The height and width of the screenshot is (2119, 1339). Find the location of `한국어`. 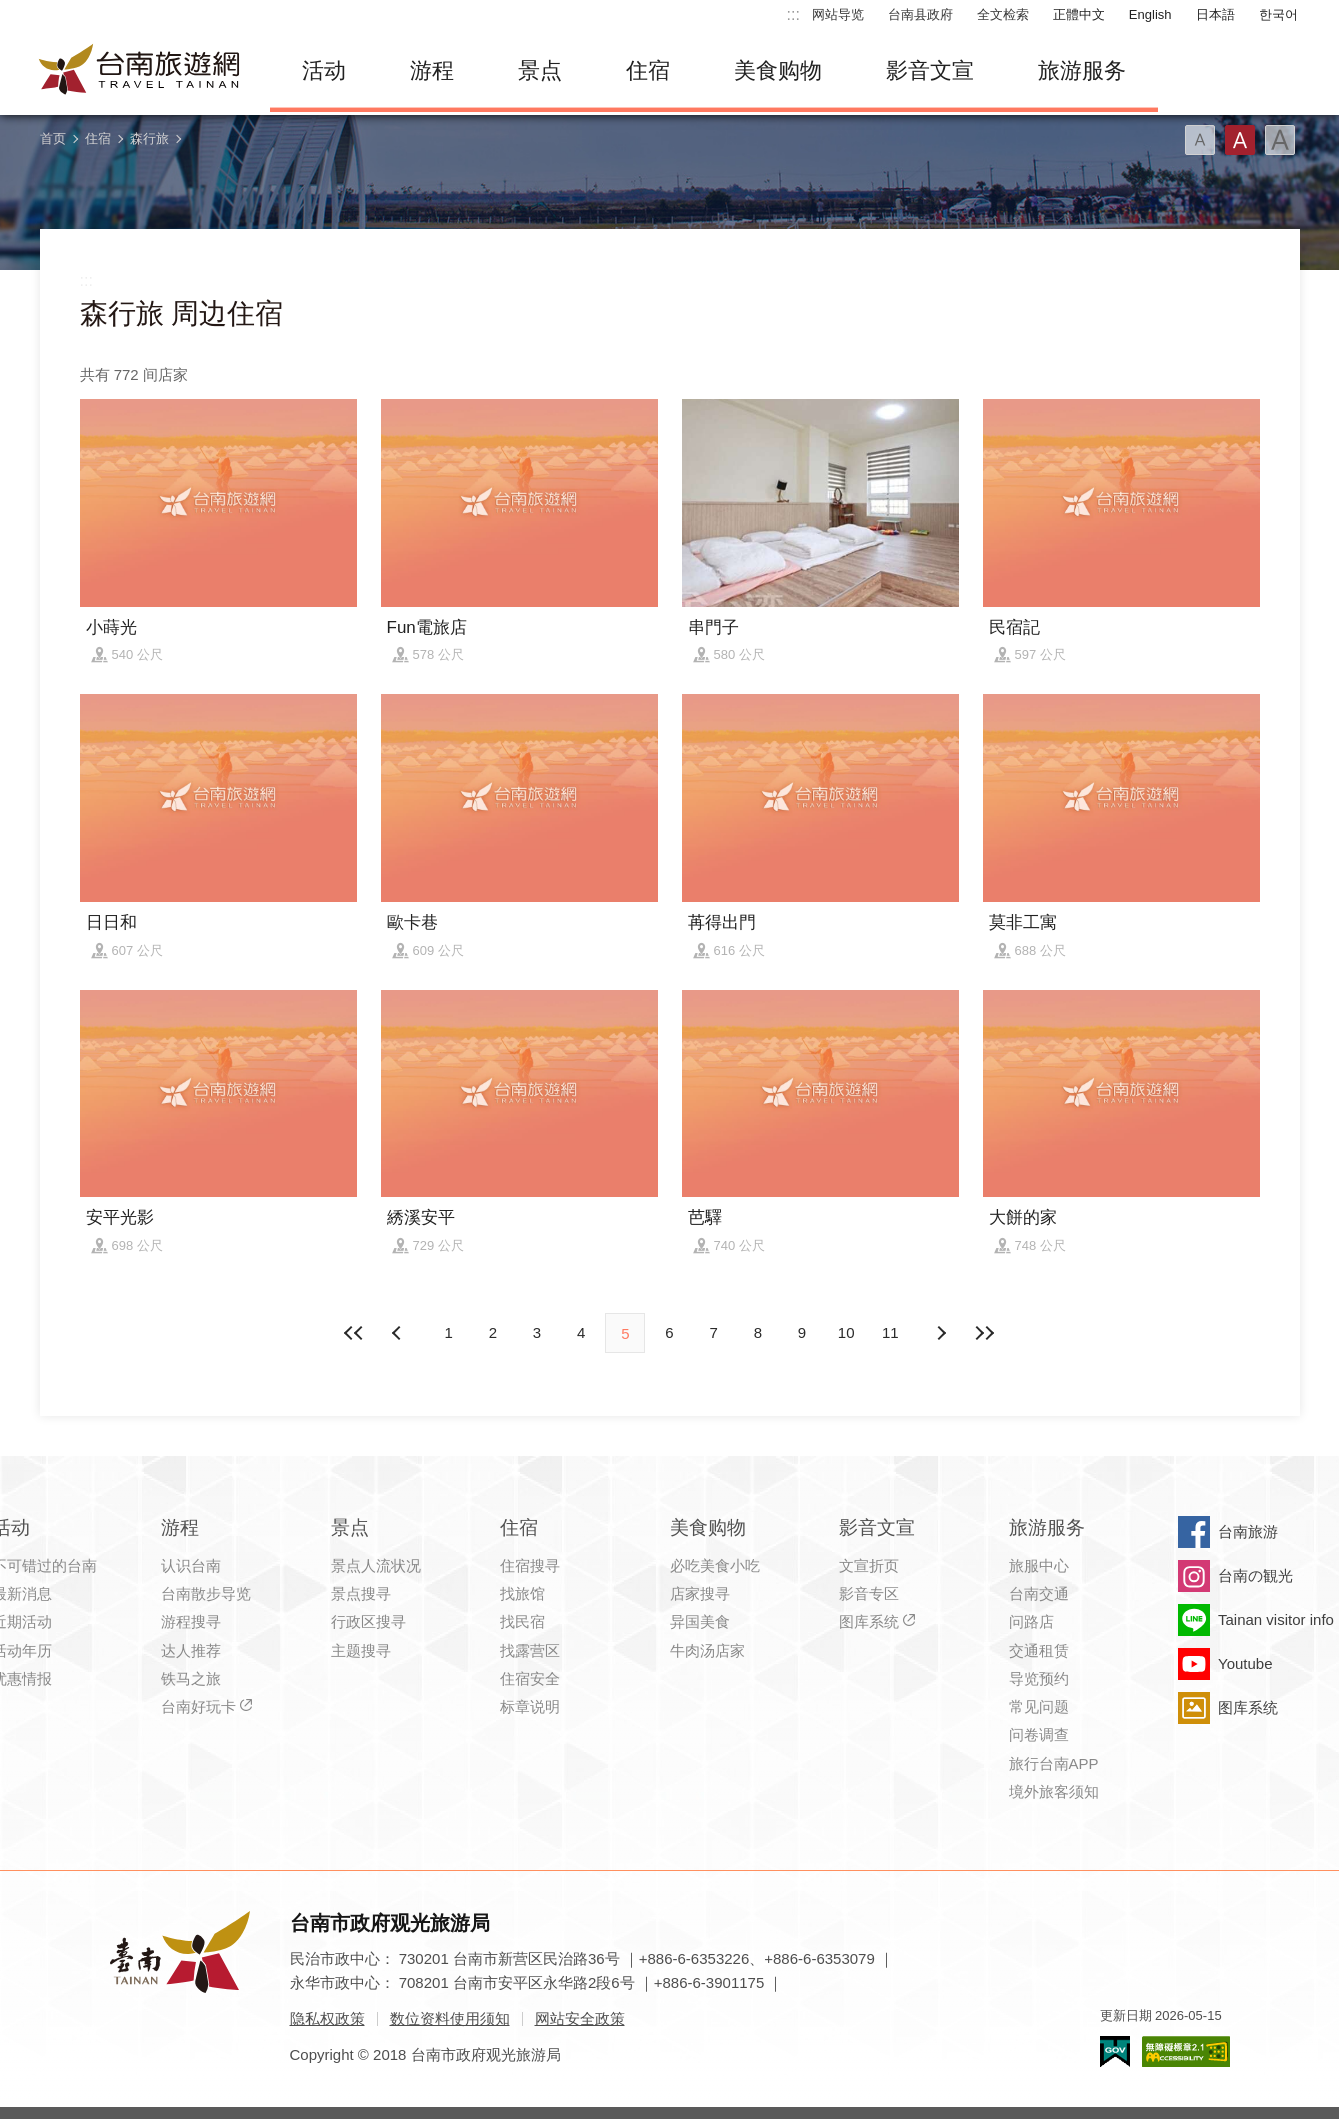

한국어 is located at coordinates (1278, 14).